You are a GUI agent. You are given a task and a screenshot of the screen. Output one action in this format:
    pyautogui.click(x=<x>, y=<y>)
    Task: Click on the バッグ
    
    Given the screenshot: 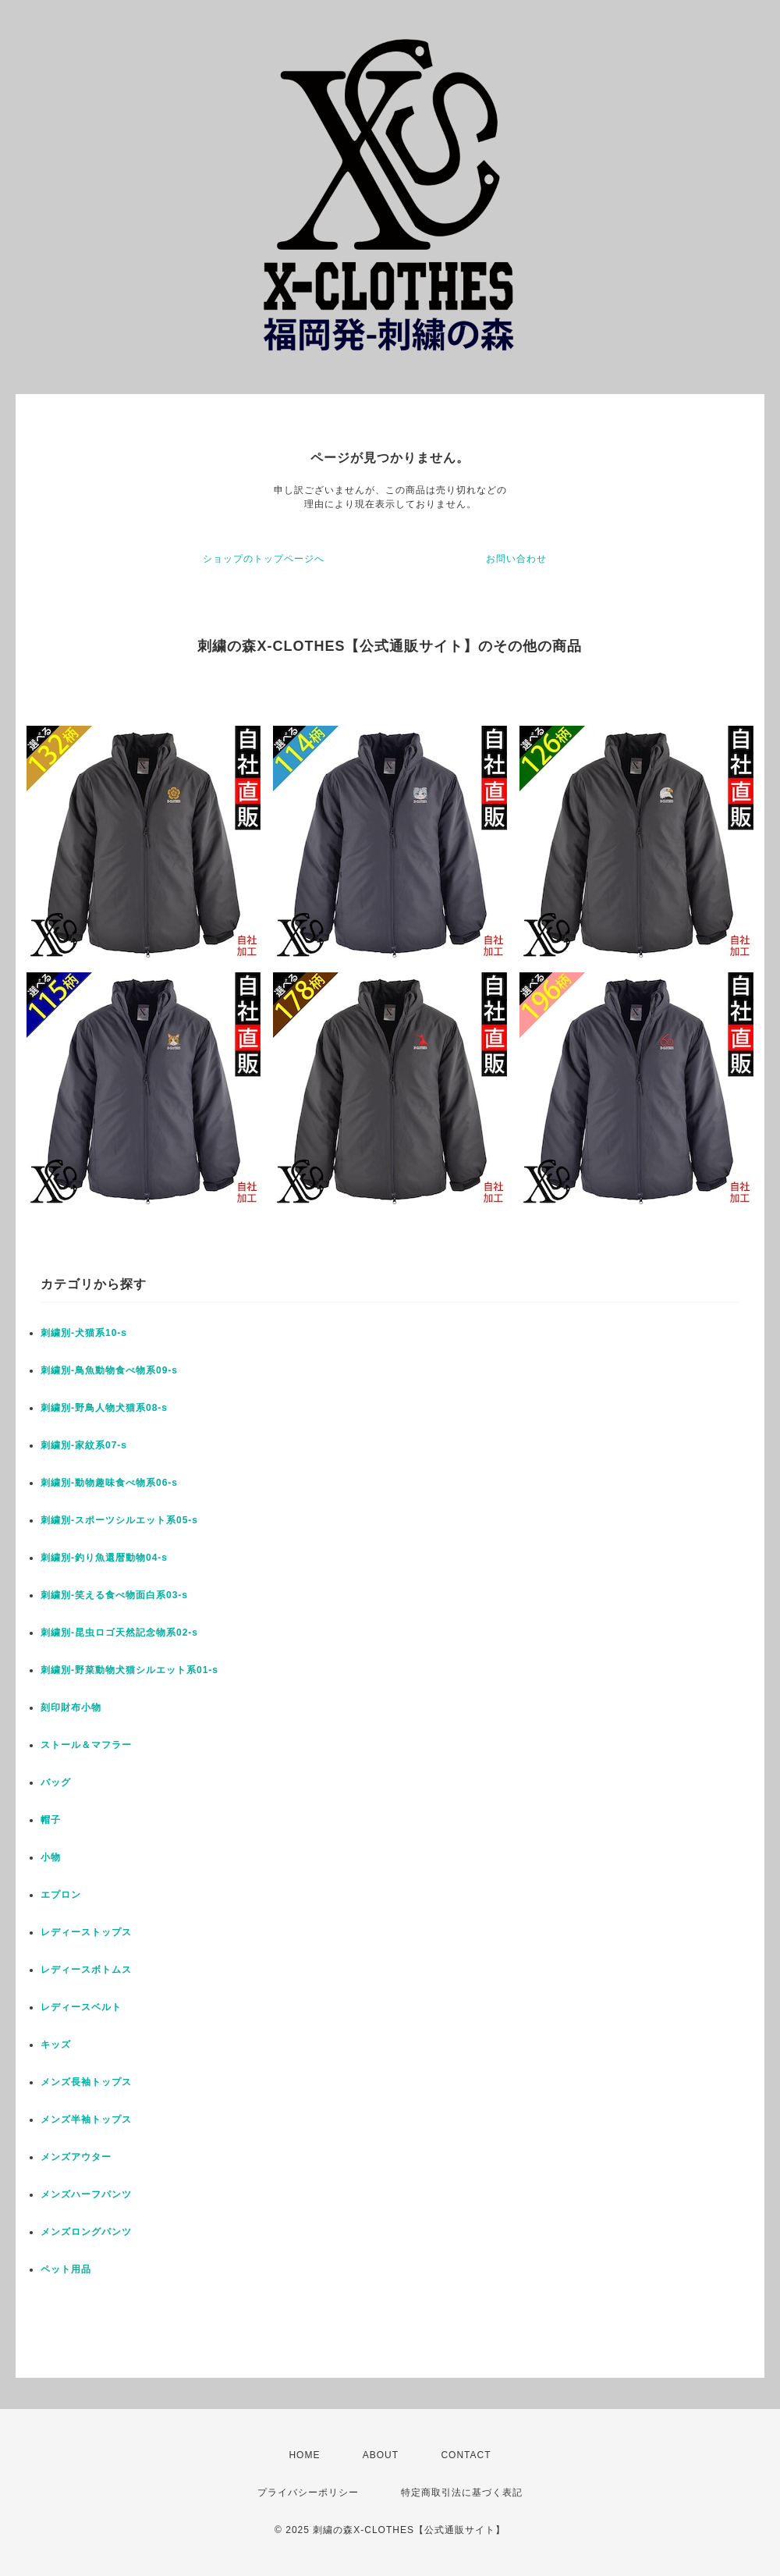 What is the action you would take?
    pyautogui.click(x=56, y=1782)
    